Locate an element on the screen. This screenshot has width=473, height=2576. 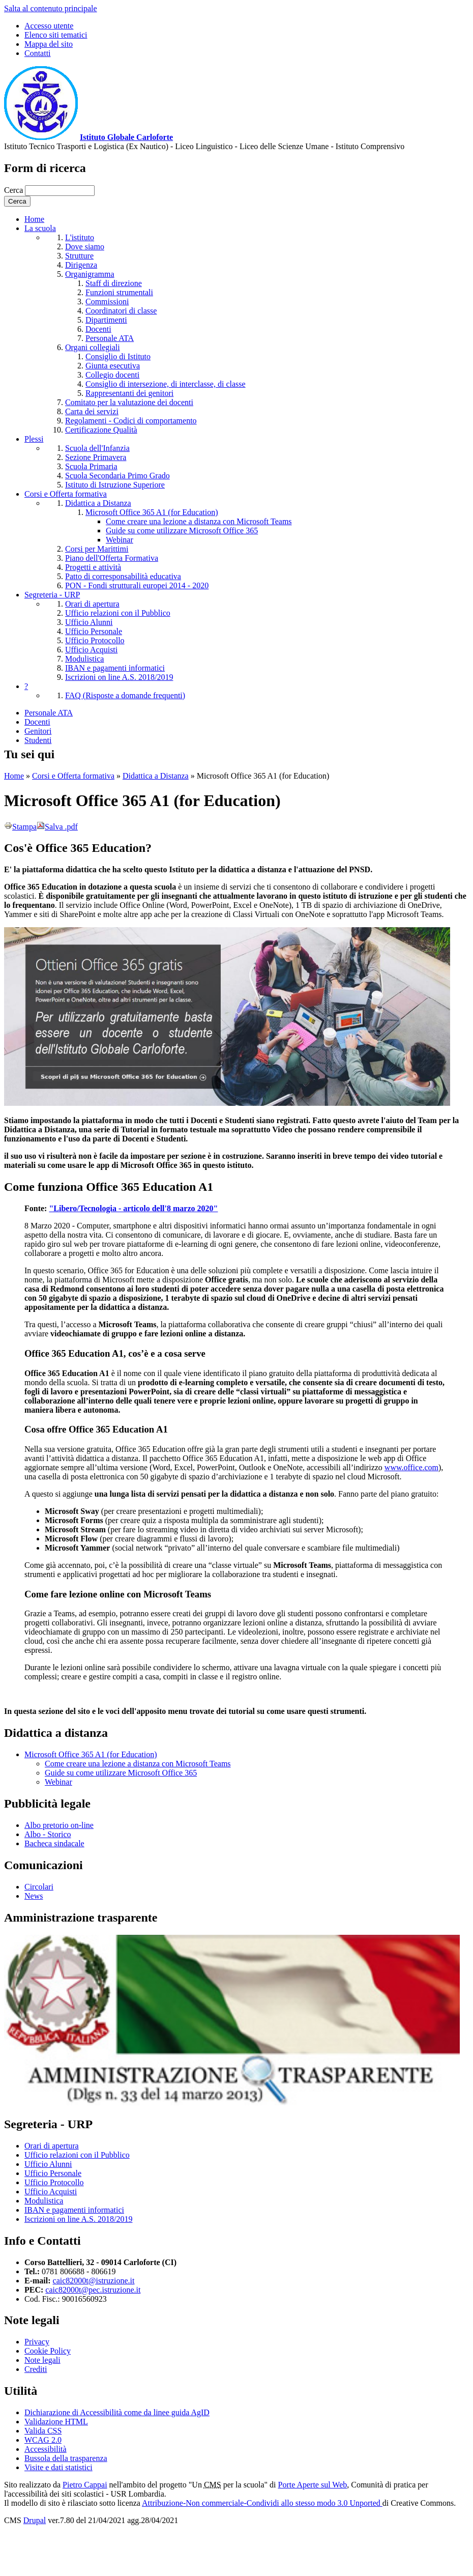
Scuola Secondaria Primo Grado is located at coordinates (117, 475).